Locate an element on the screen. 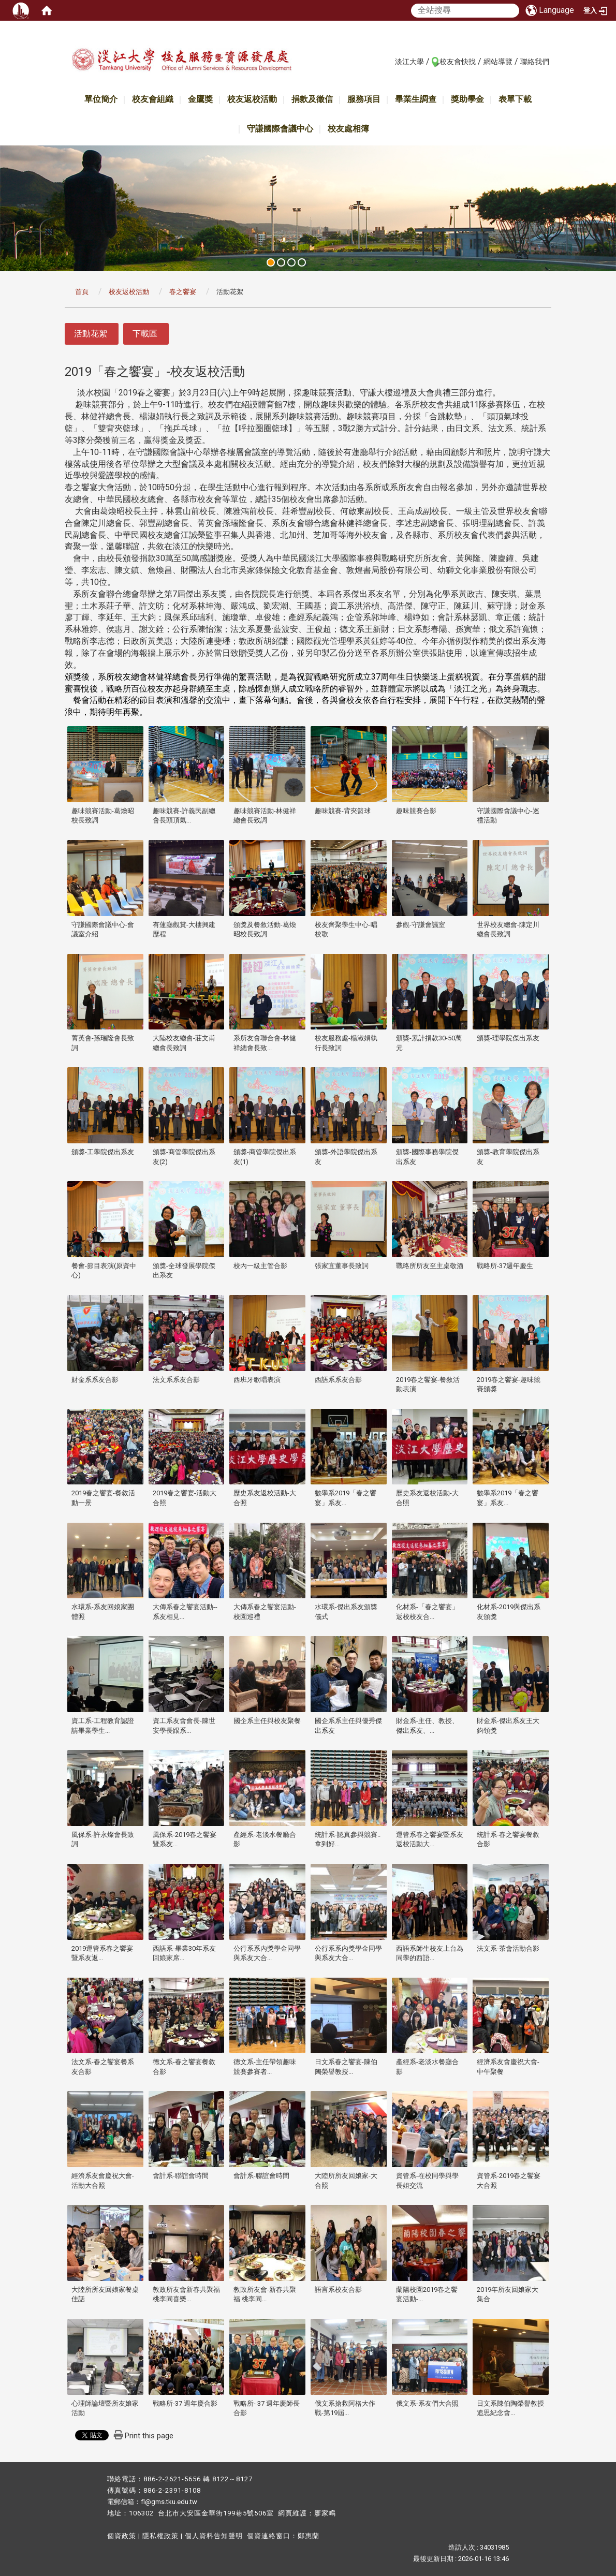  單位簡介 is located at coordinates (101, 99).